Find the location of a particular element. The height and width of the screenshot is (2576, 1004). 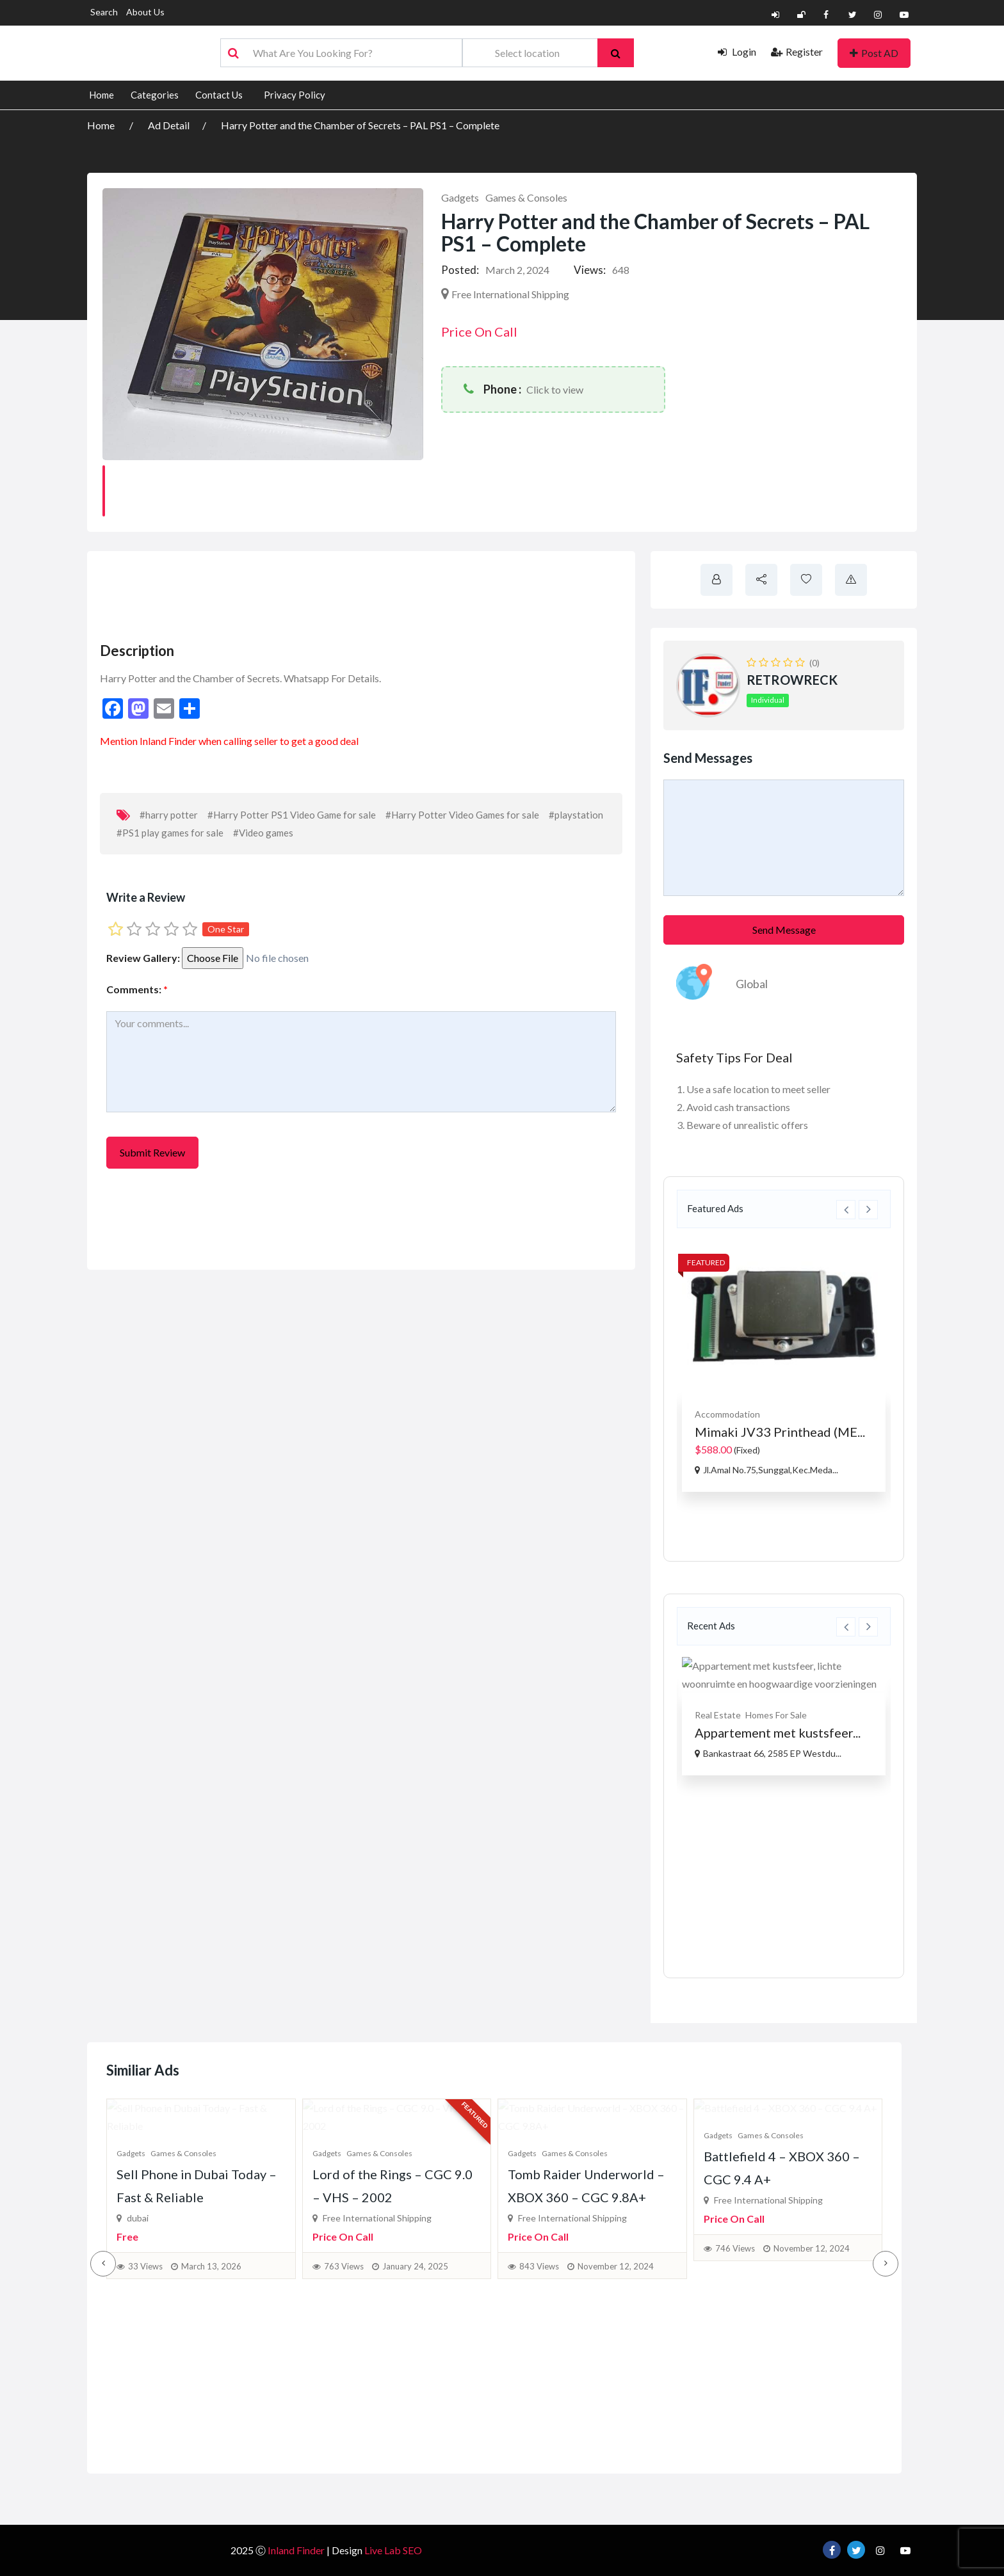

Inland Finder is located at coordinates (168, 741).